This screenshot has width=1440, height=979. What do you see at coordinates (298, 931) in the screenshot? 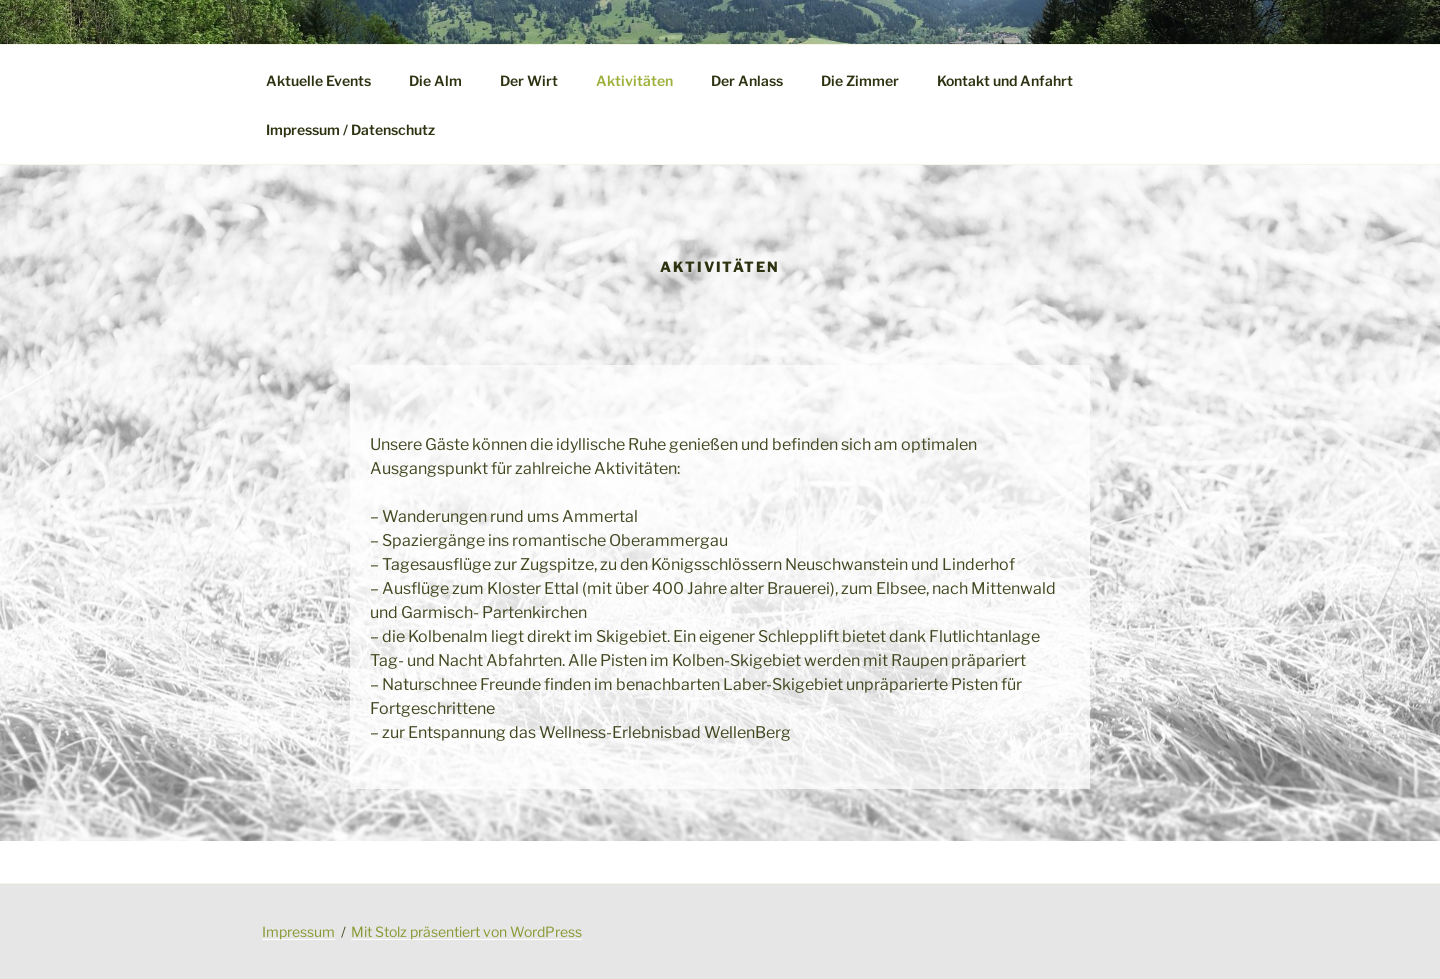
I see `Impressum` at bounding box center [298, 931].